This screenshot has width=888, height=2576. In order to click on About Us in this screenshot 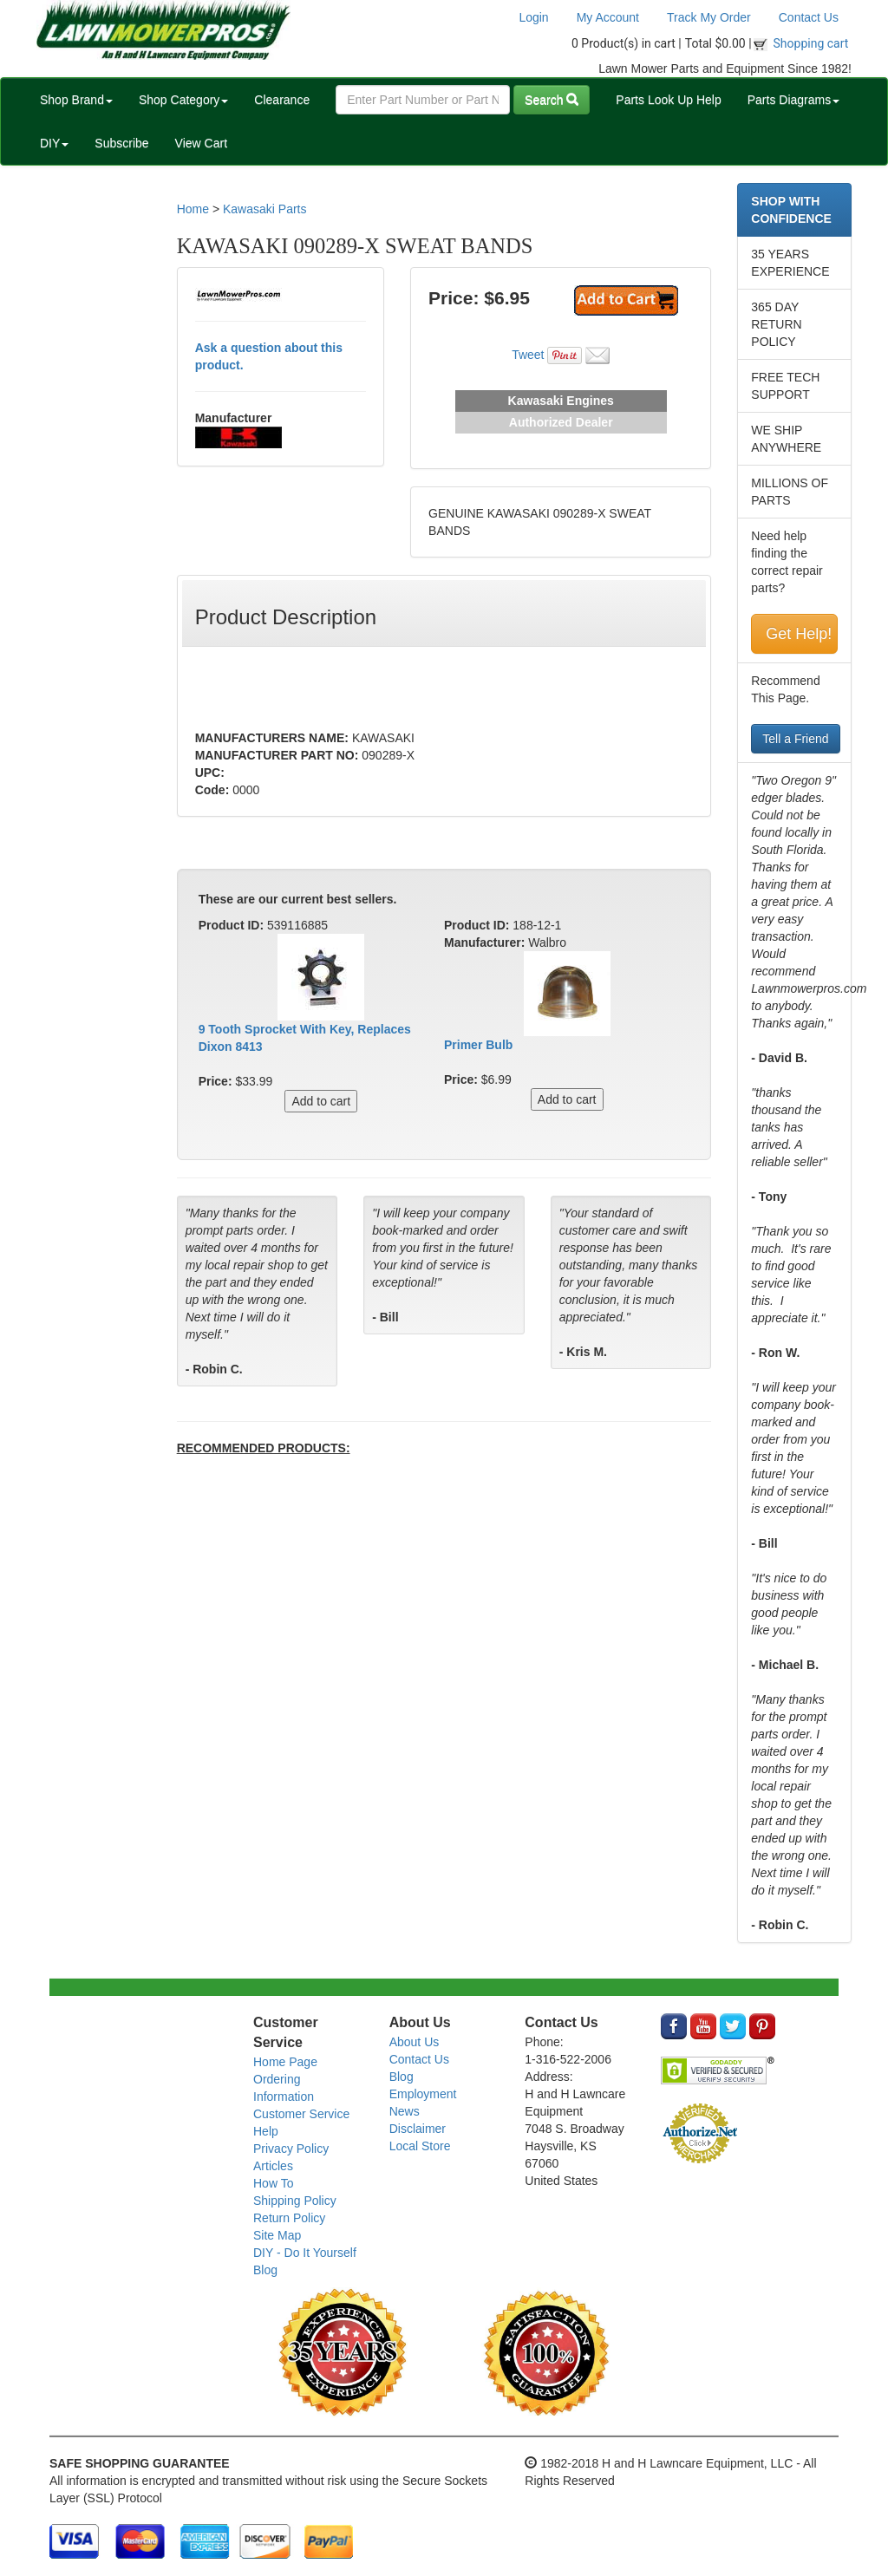, I will do `click(414, 2042)`.